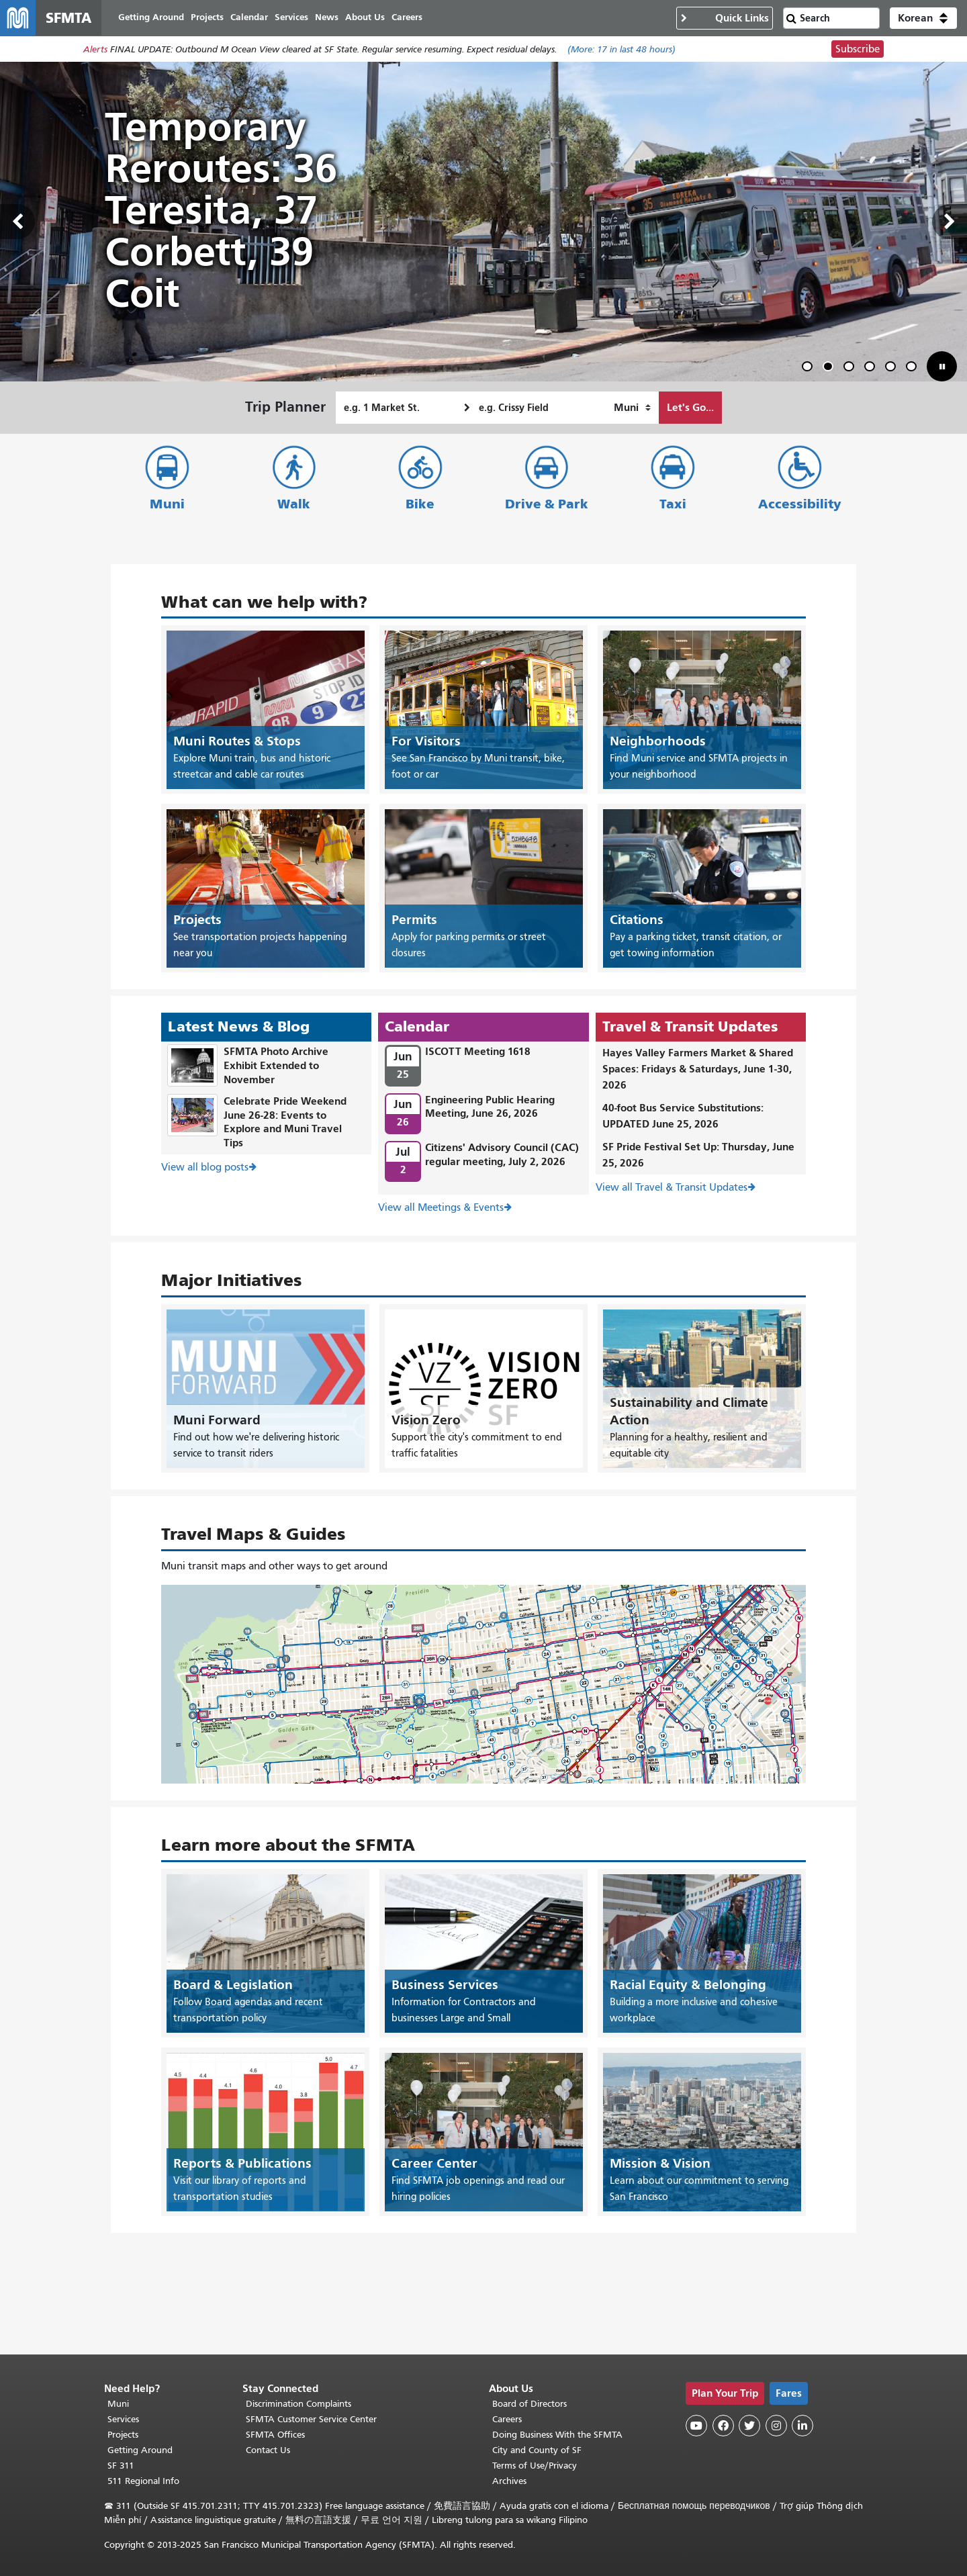 The image size is (967, 2576). Describe the element at coordinates (537, 2450) in the screenshot. I see `City and County of SF` at that location.